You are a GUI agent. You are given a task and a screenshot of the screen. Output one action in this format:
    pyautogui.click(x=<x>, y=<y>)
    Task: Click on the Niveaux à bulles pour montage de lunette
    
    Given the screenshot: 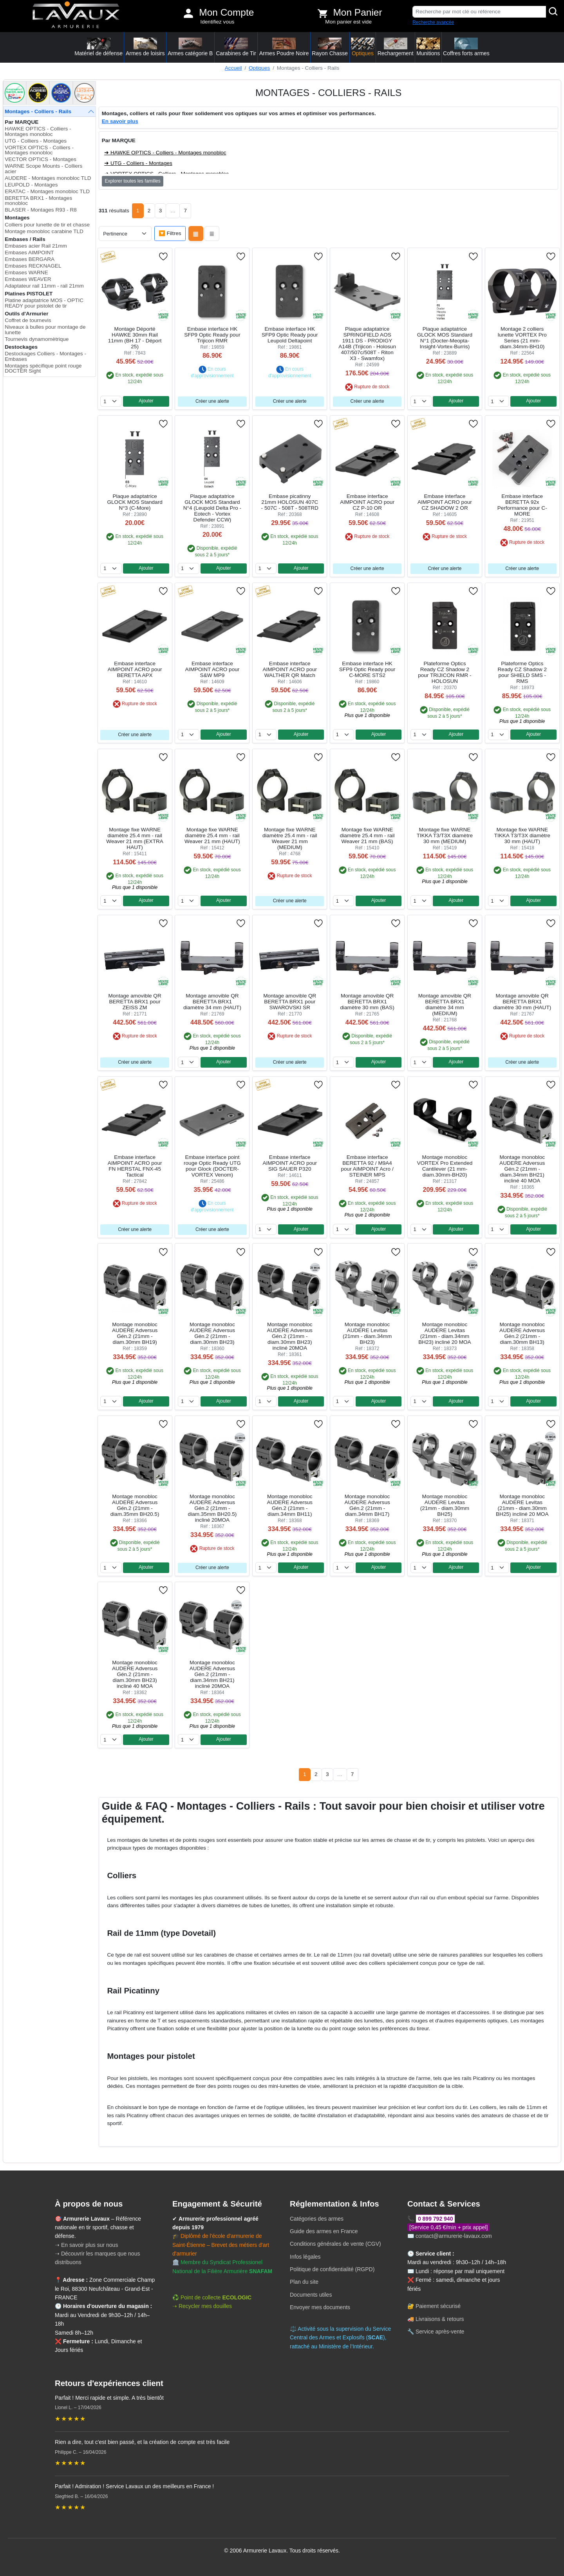 What is the action you would take?
    pyautogui.click(x=45, y=329)
    